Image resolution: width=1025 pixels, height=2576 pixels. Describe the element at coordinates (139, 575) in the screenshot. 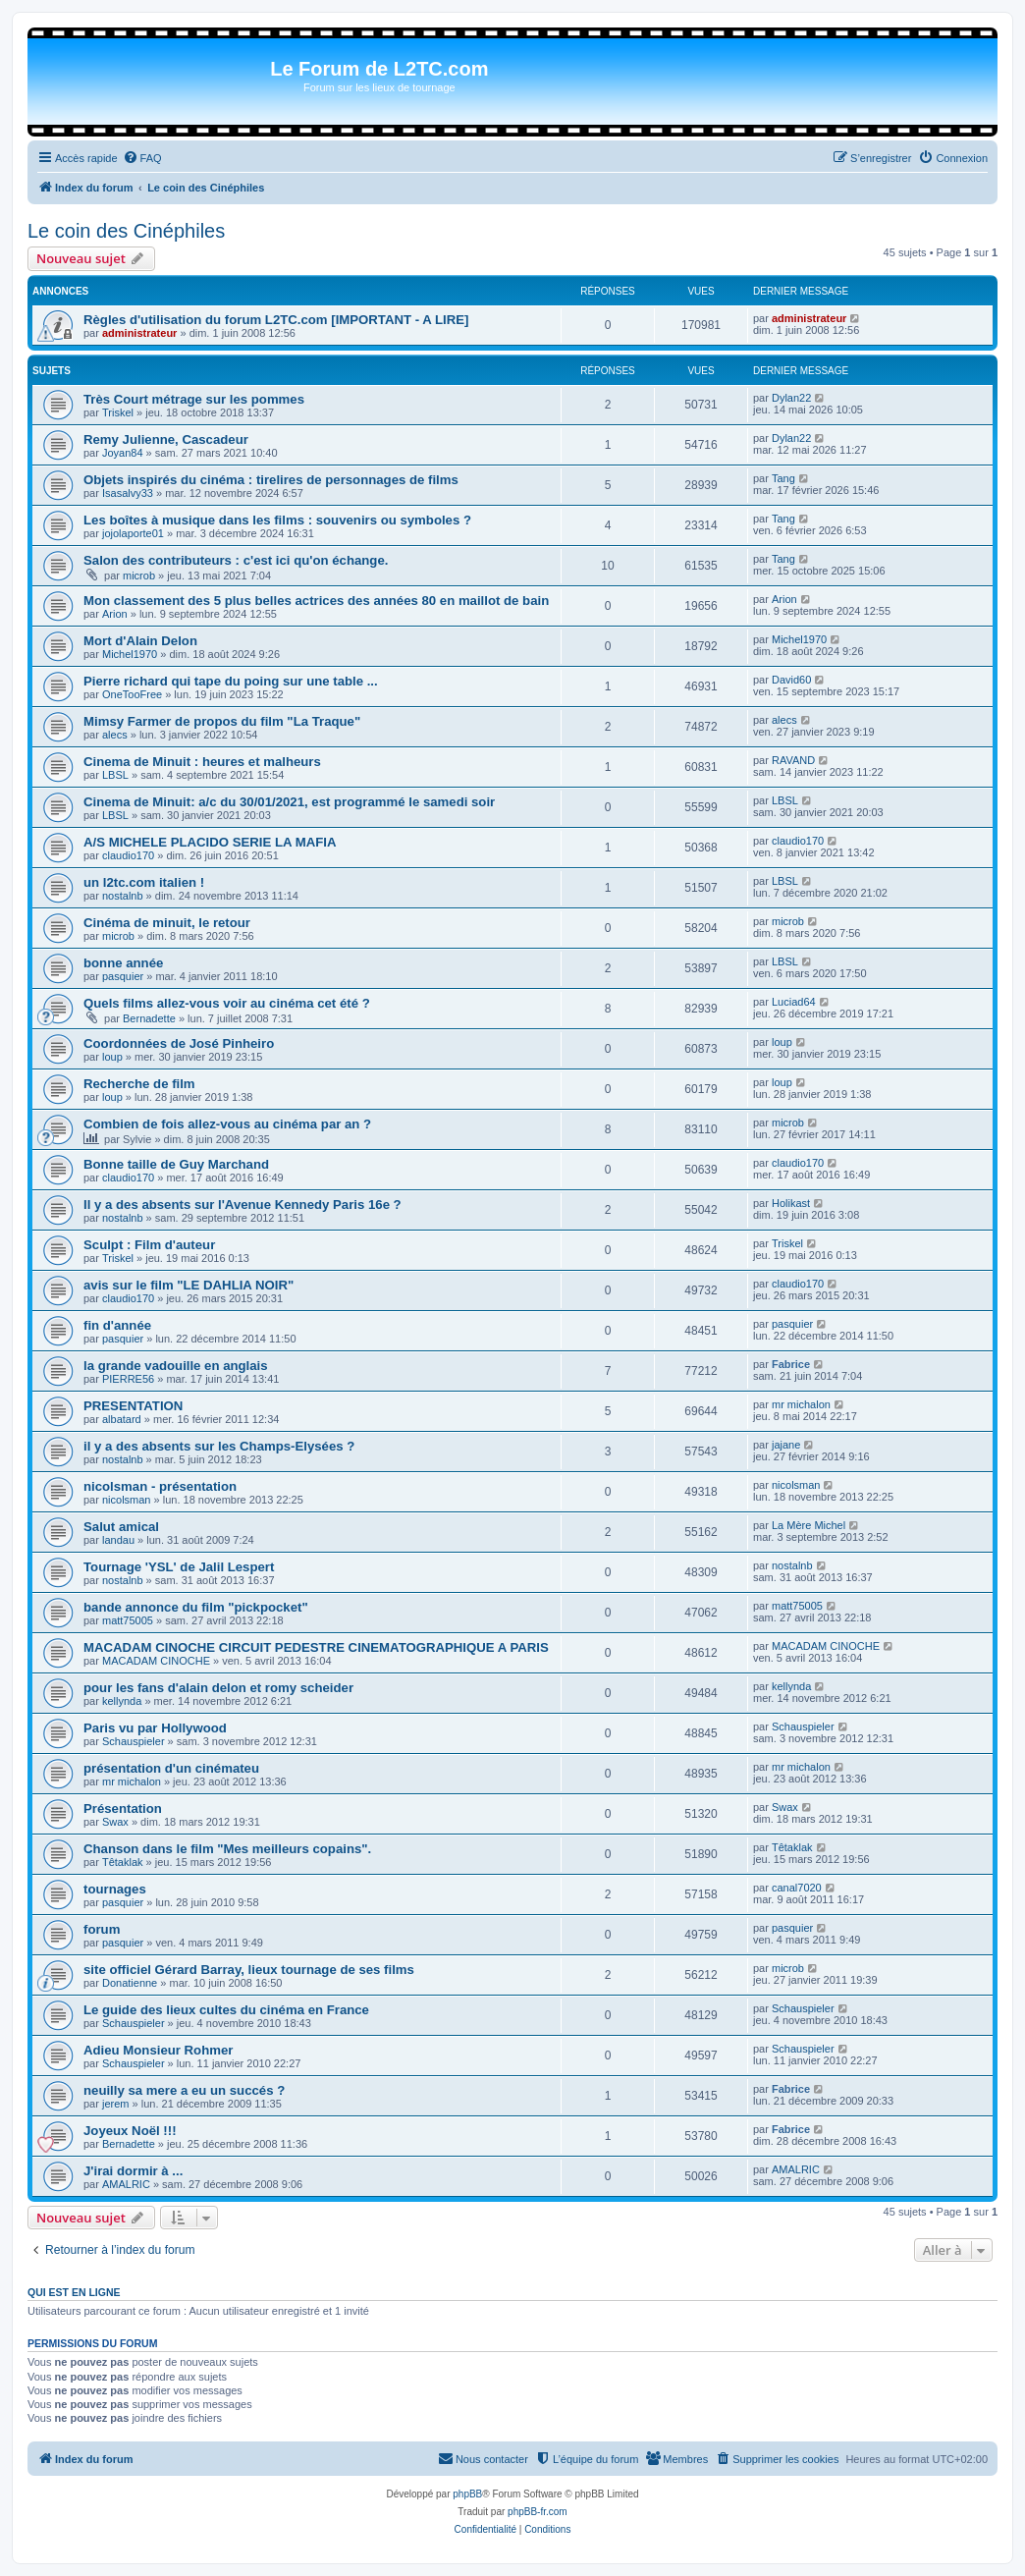

I see `microb` at that location.